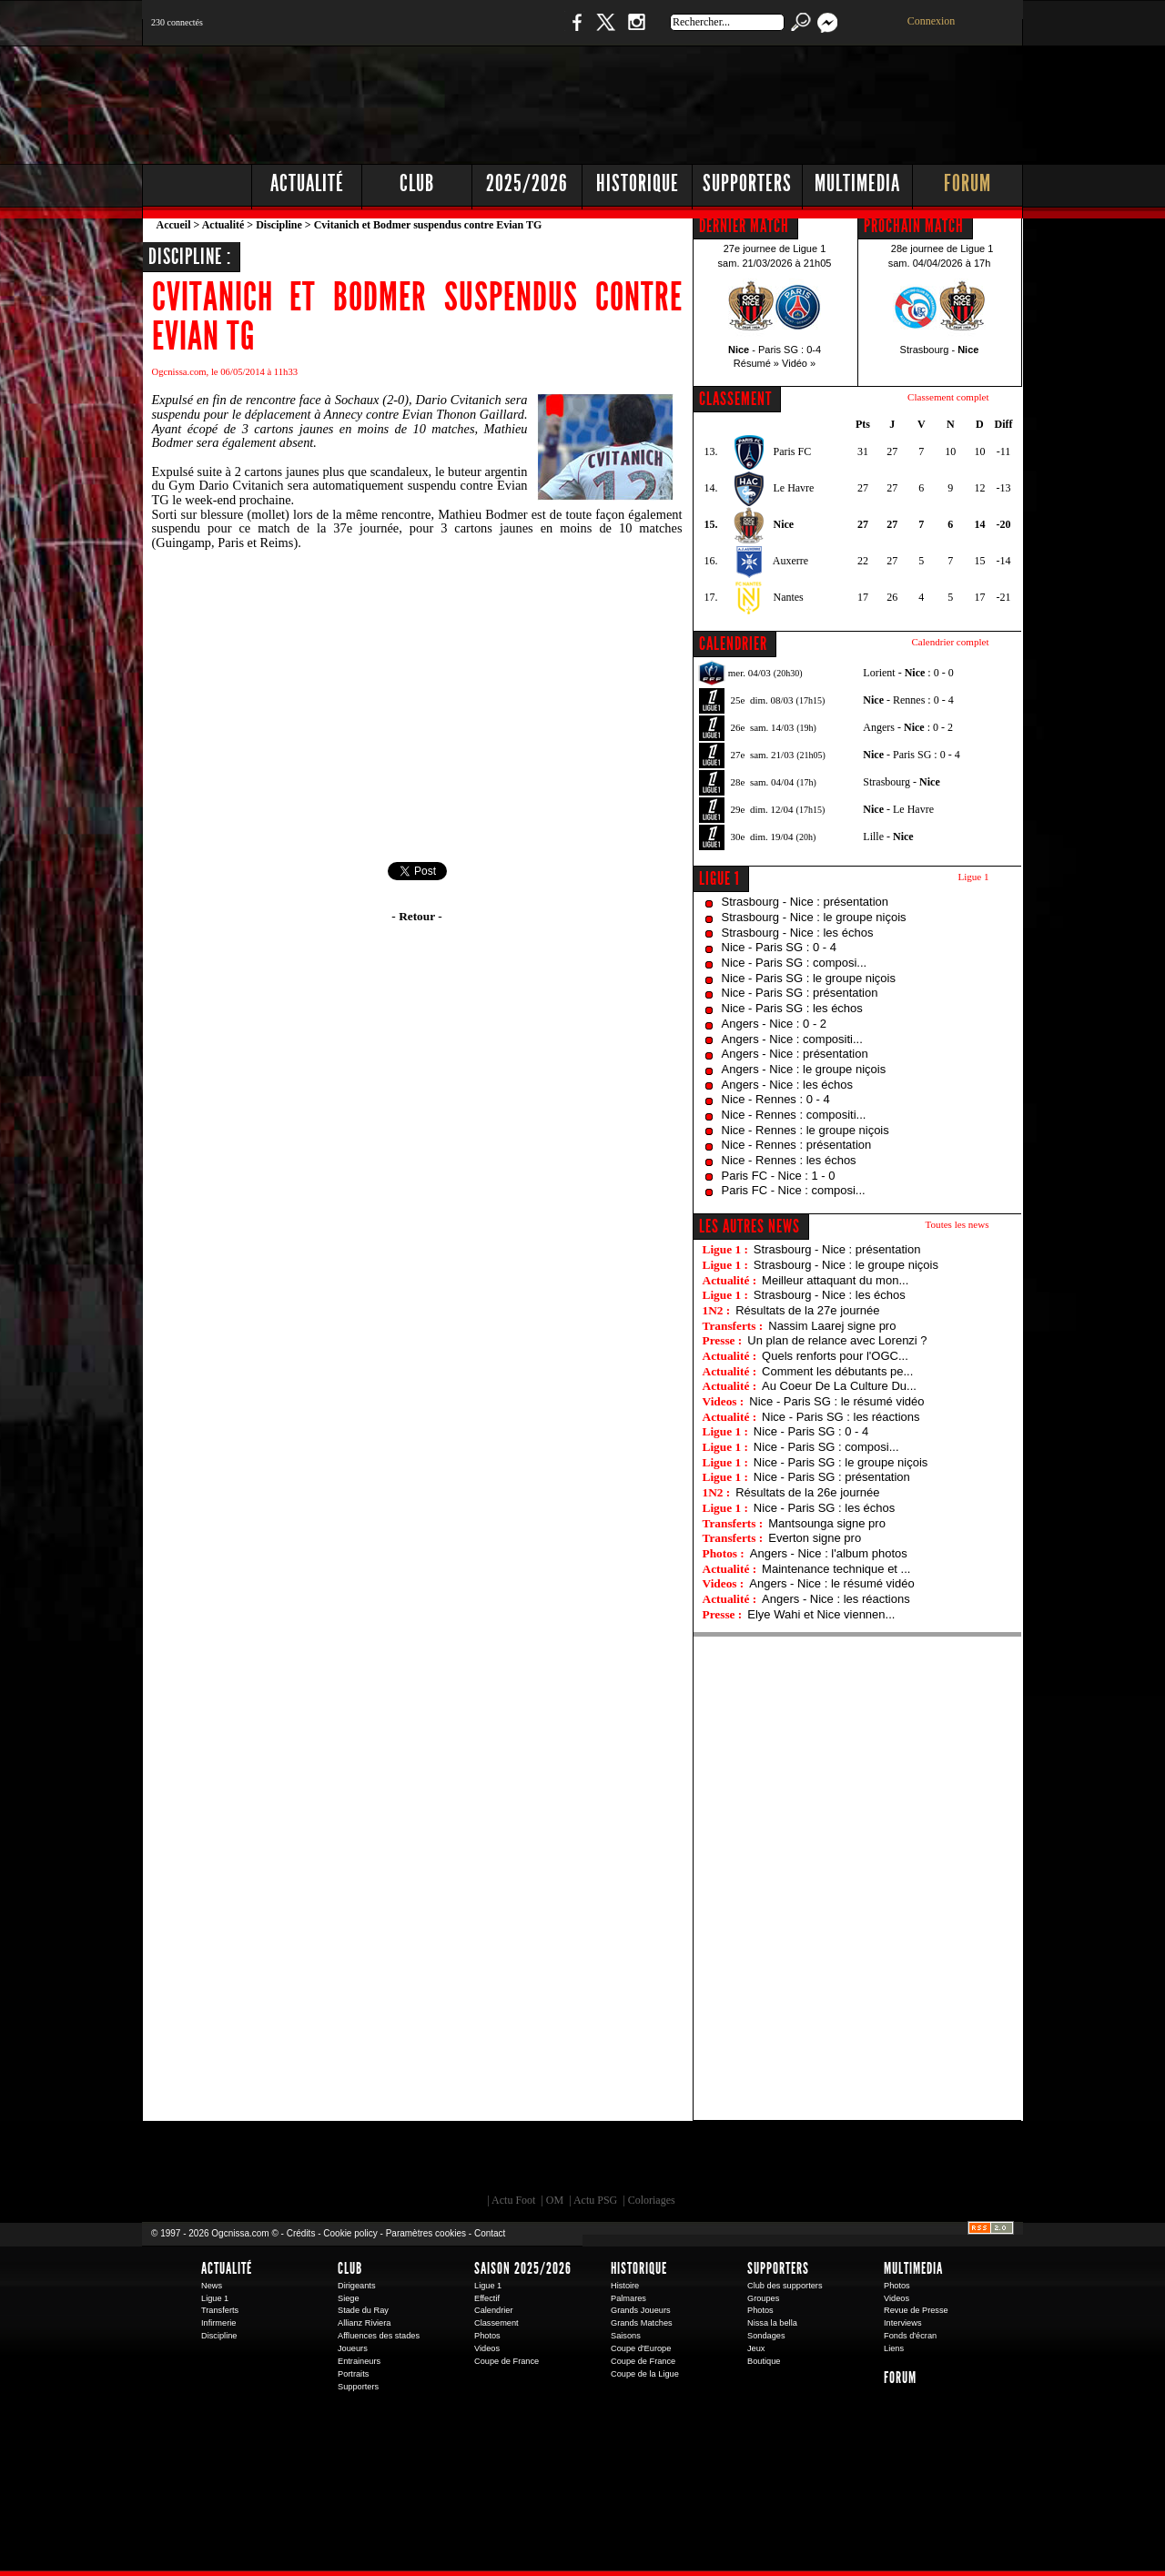  I want to click on Club des supporters, so click(785, 2285).